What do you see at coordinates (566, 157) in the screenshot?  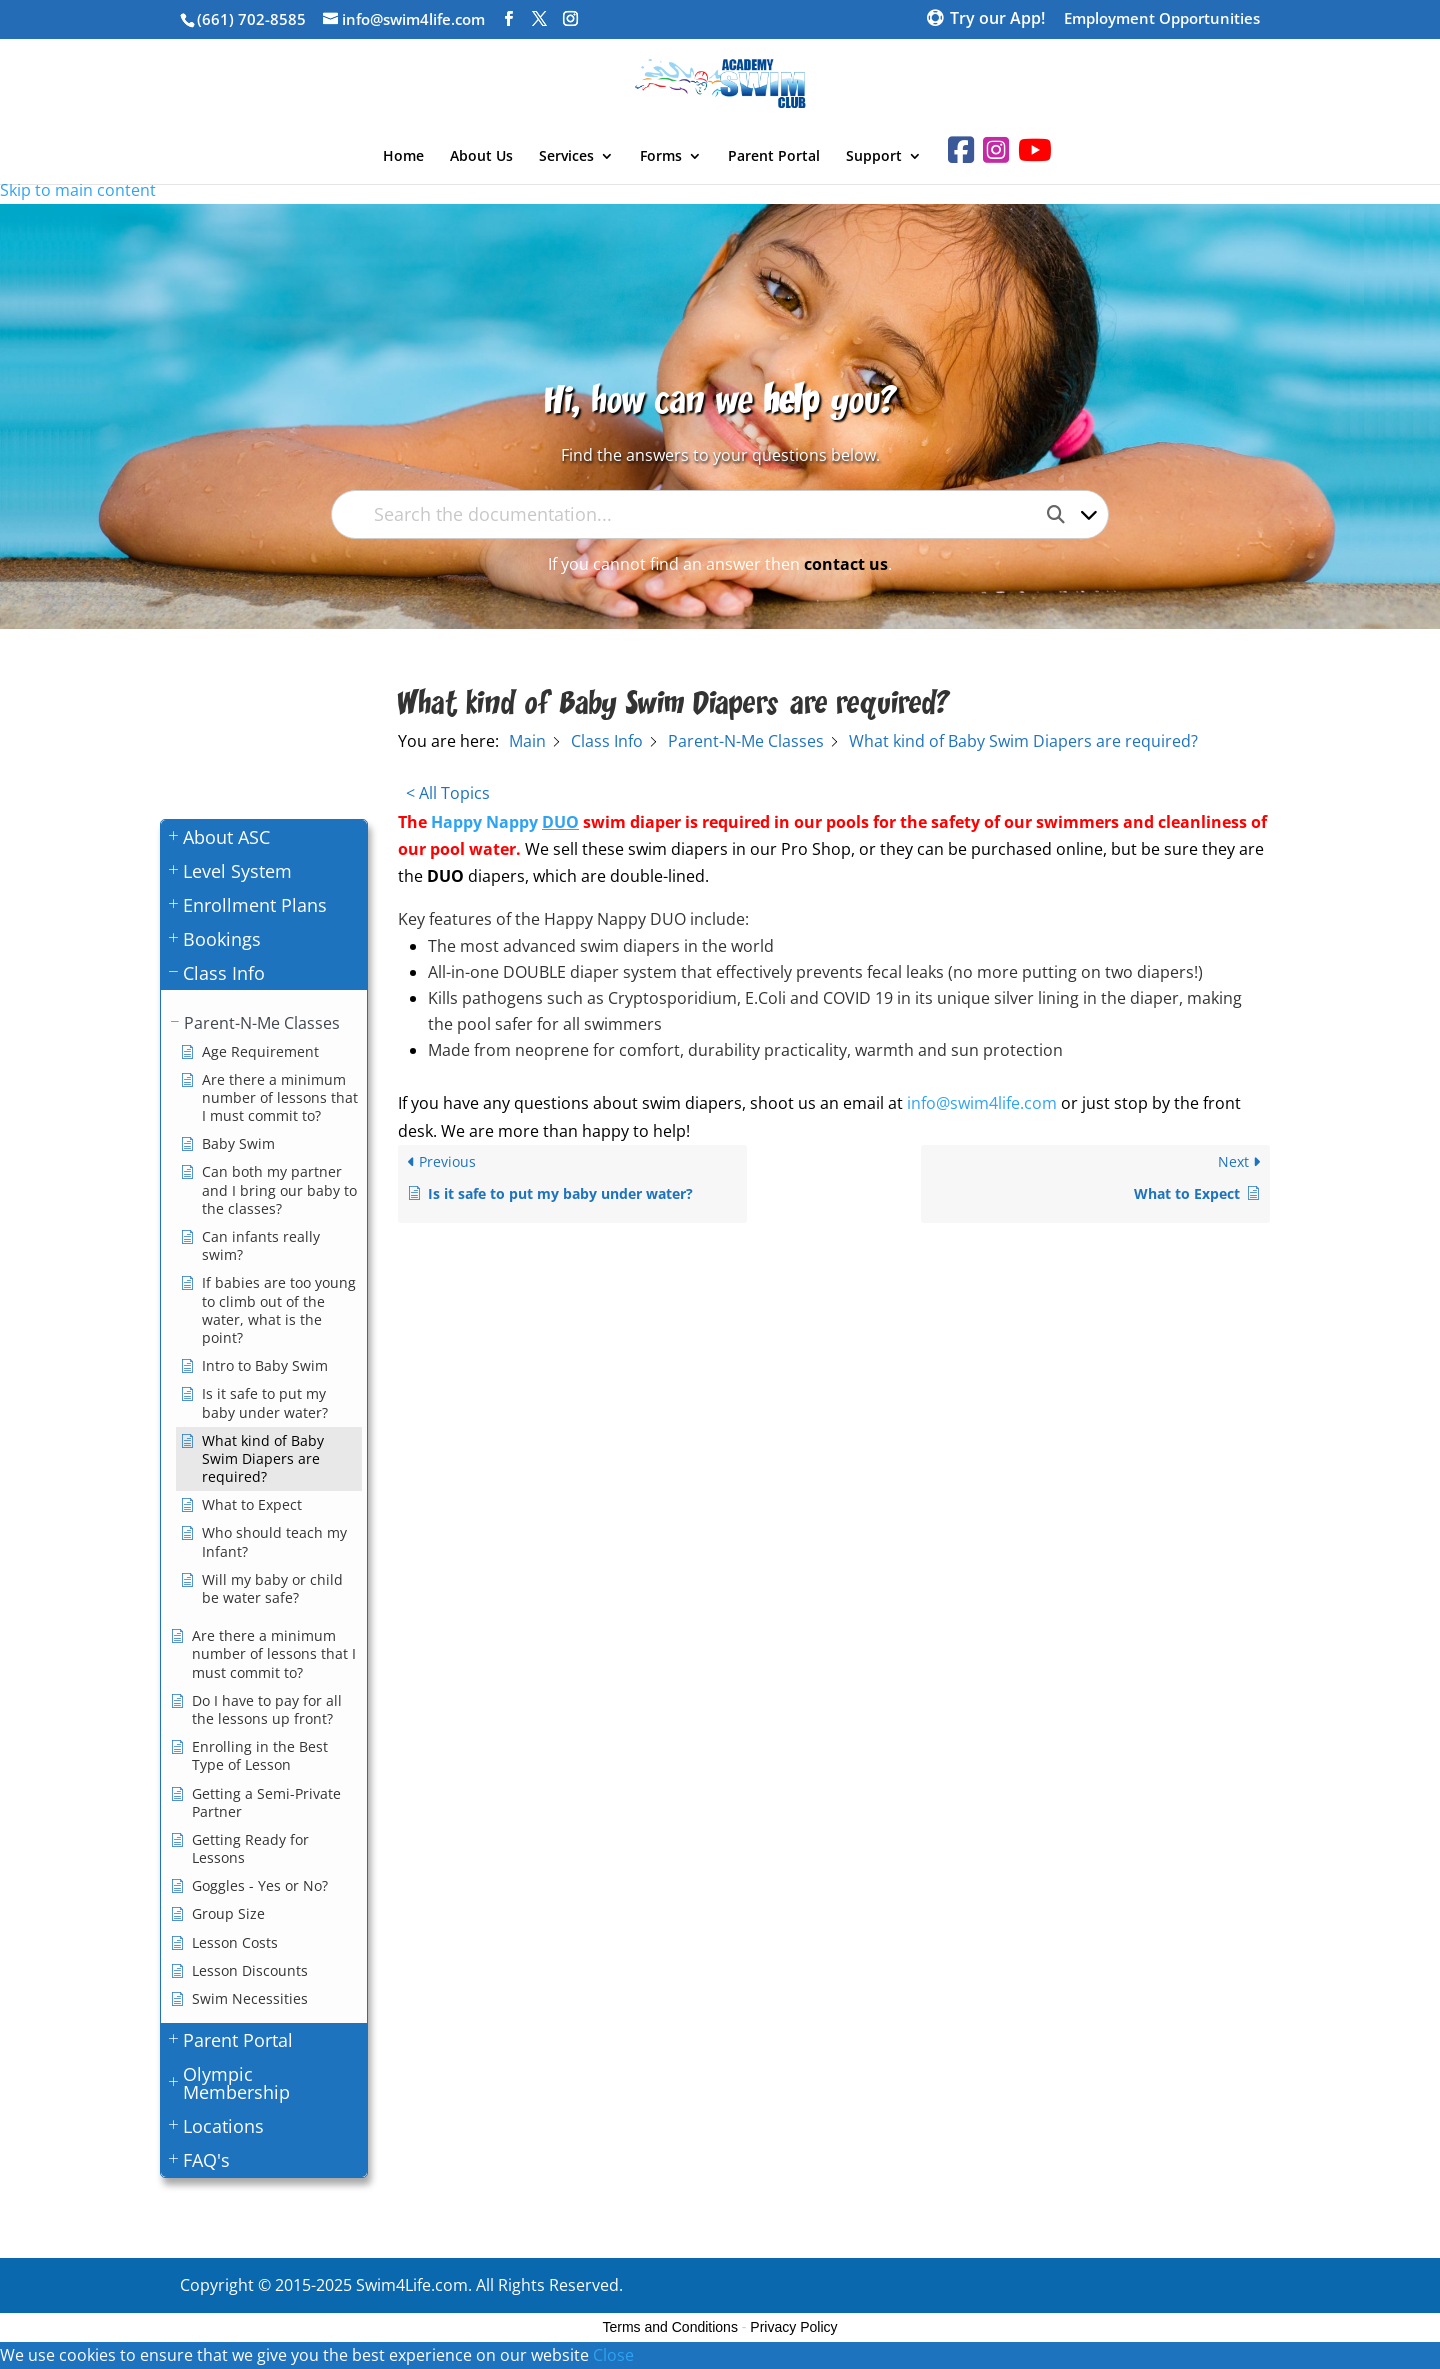 I see `Services` at bounding box center [566, 157].